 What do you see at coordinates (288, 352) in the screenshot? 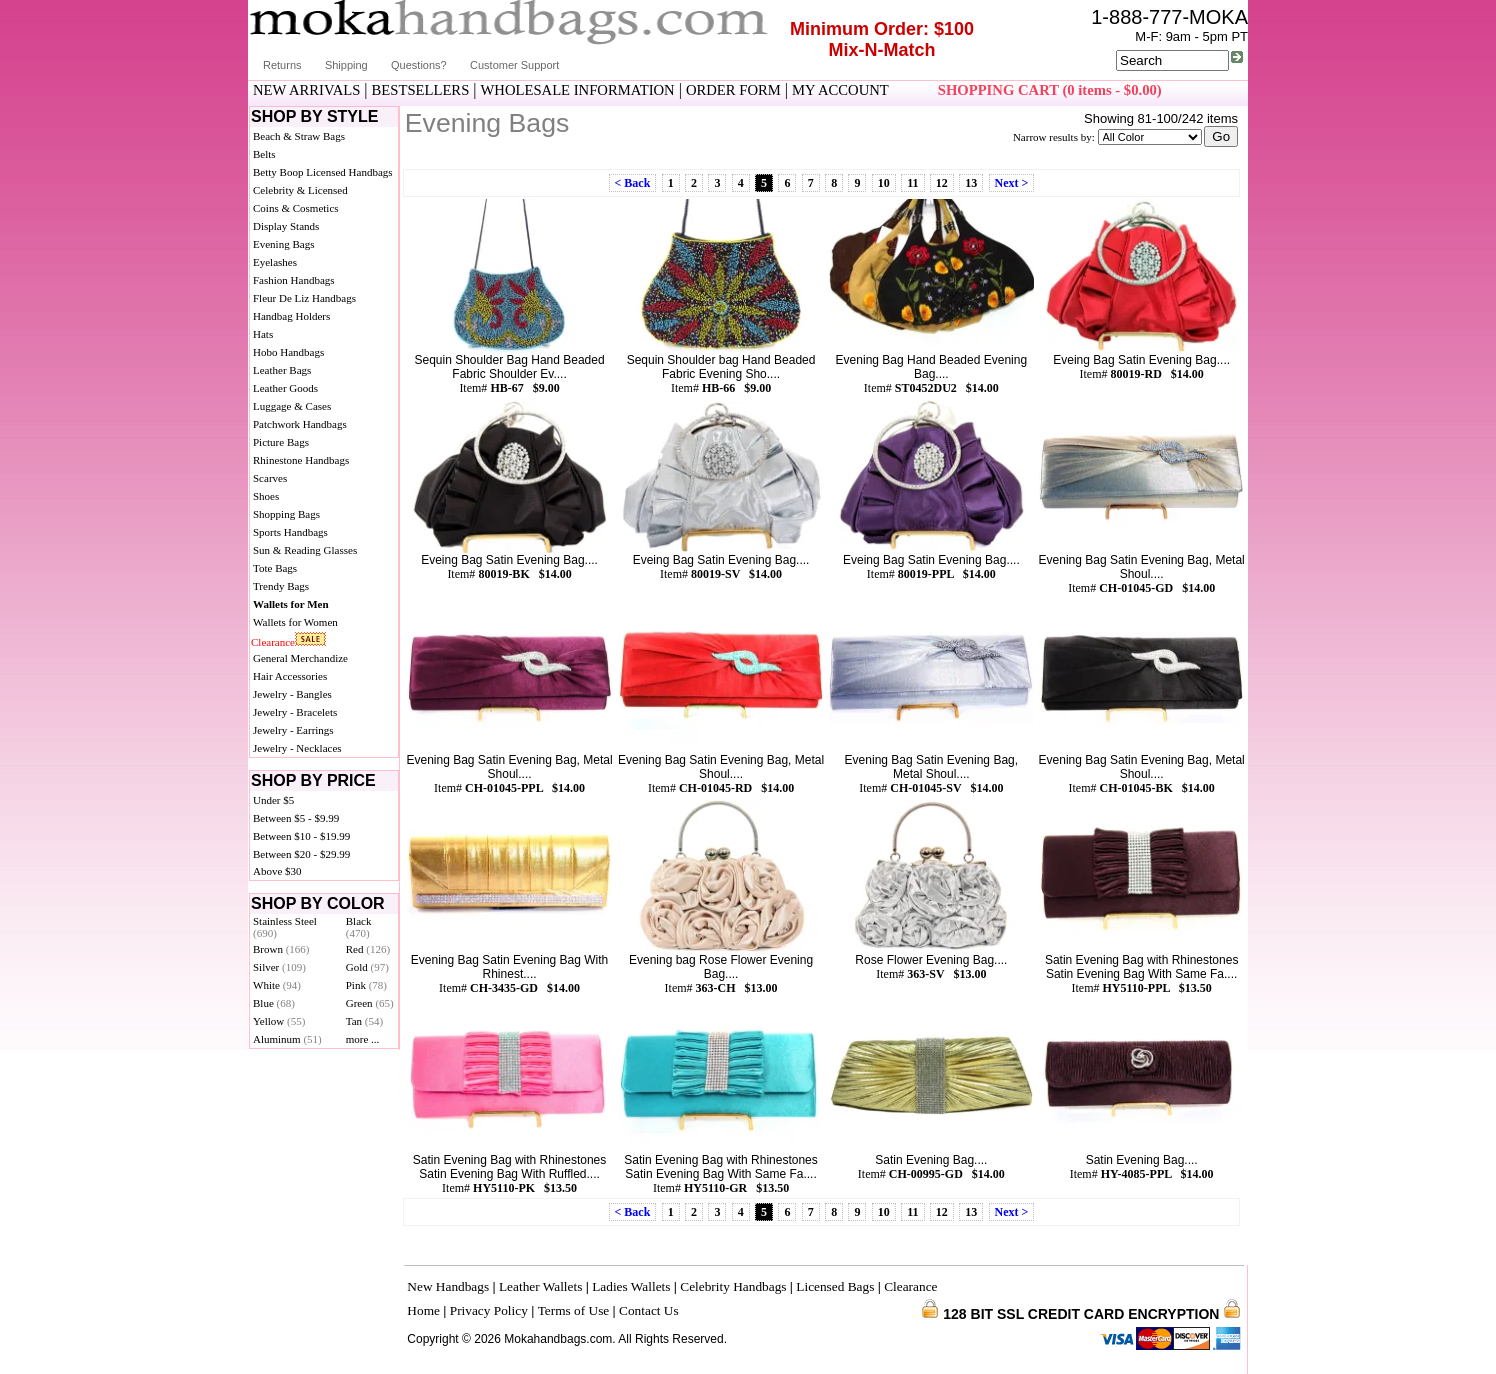
I see `Hobo Handbags` at bounding box center [288, 352].